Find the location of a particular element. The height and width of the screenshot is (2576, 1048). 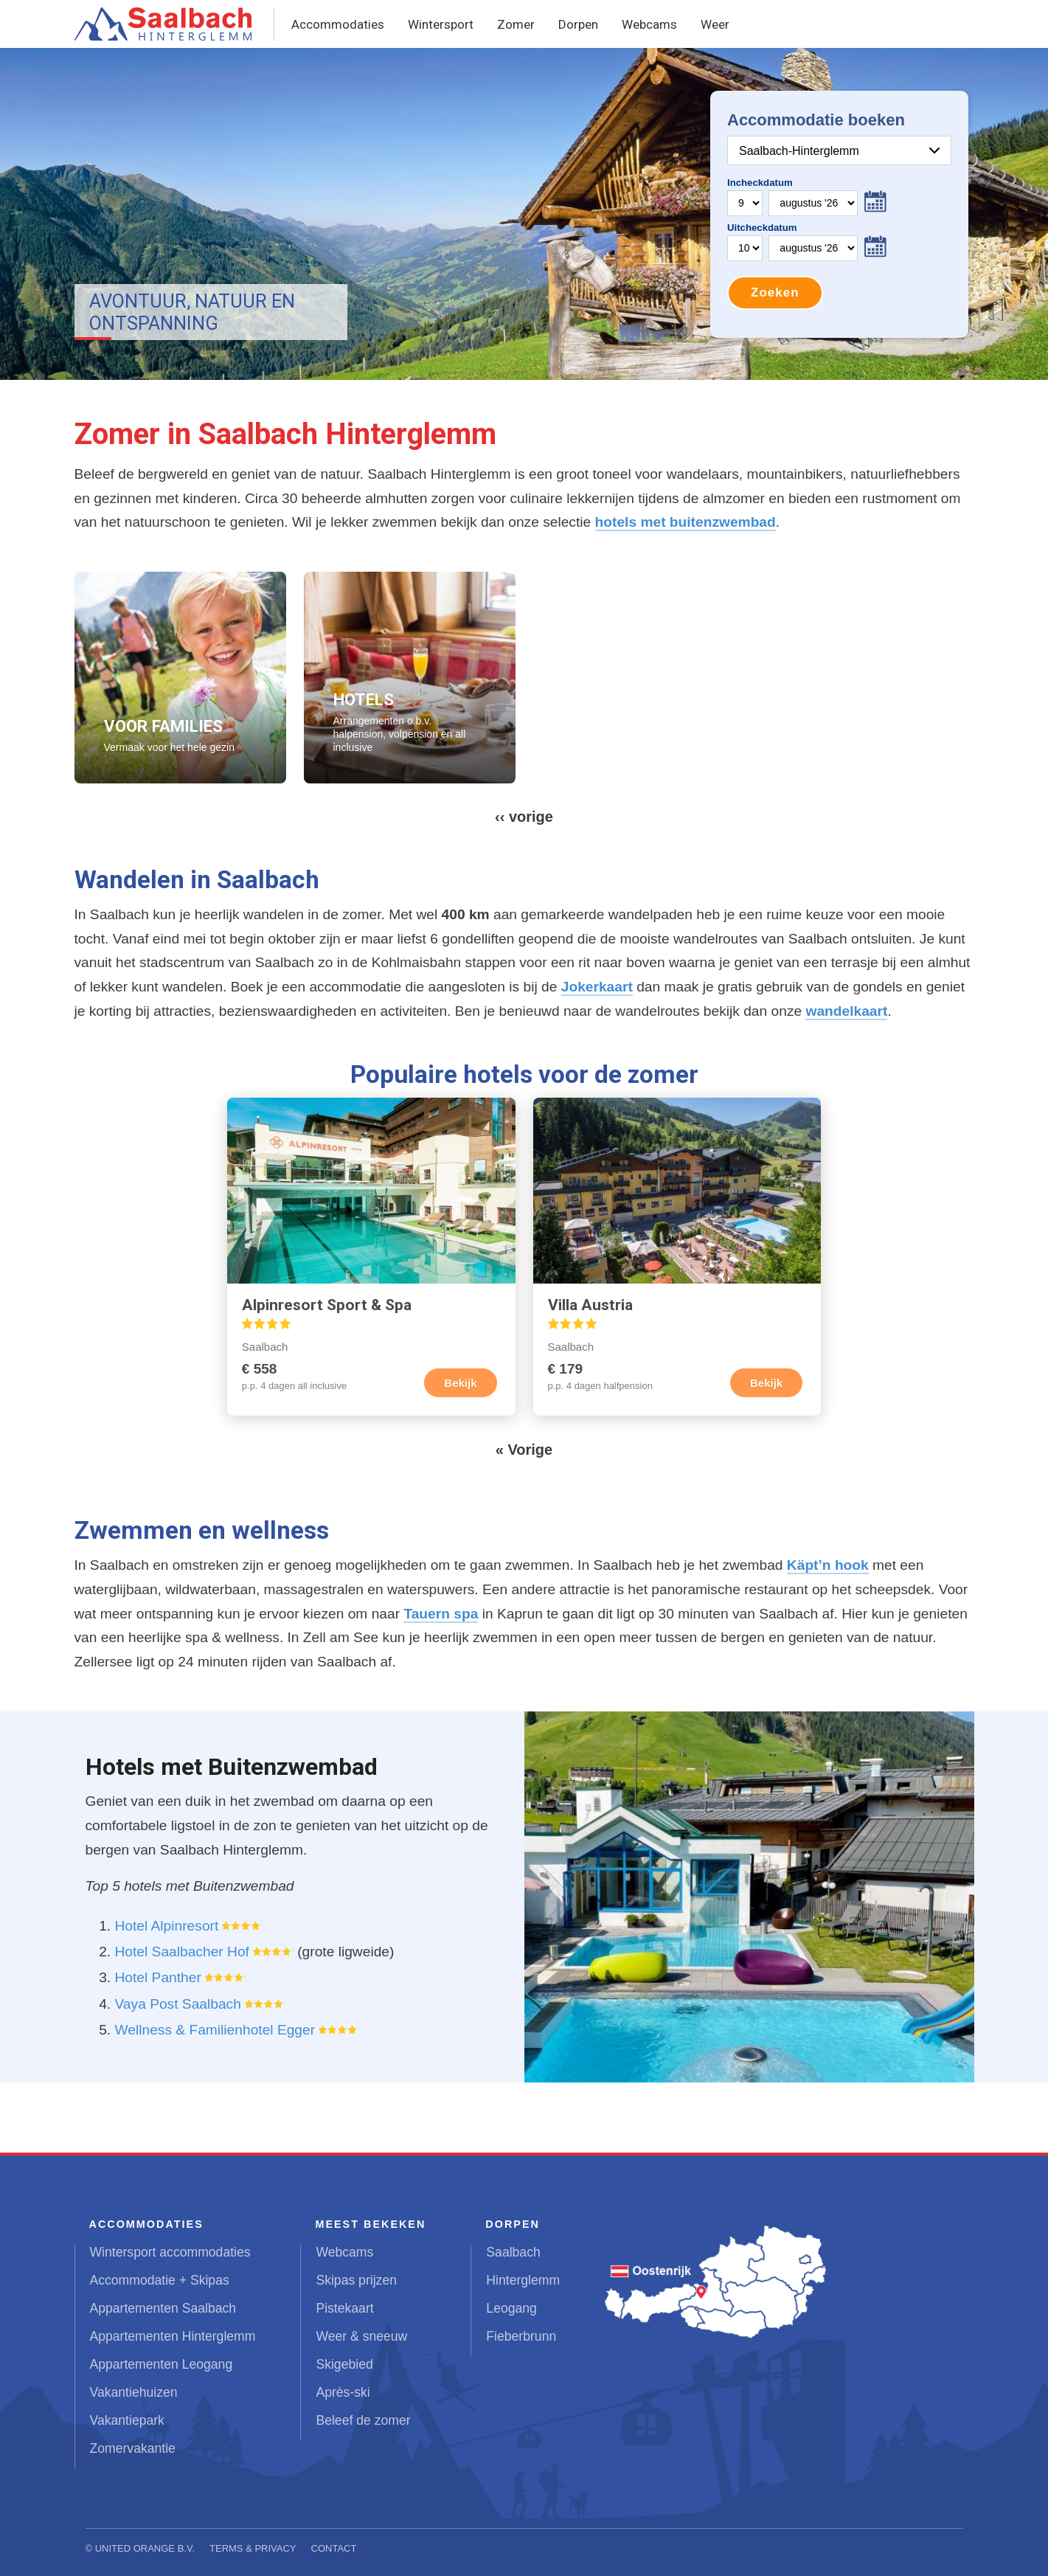

Wintersport accommodaties is located at coordinates (170, 2252).